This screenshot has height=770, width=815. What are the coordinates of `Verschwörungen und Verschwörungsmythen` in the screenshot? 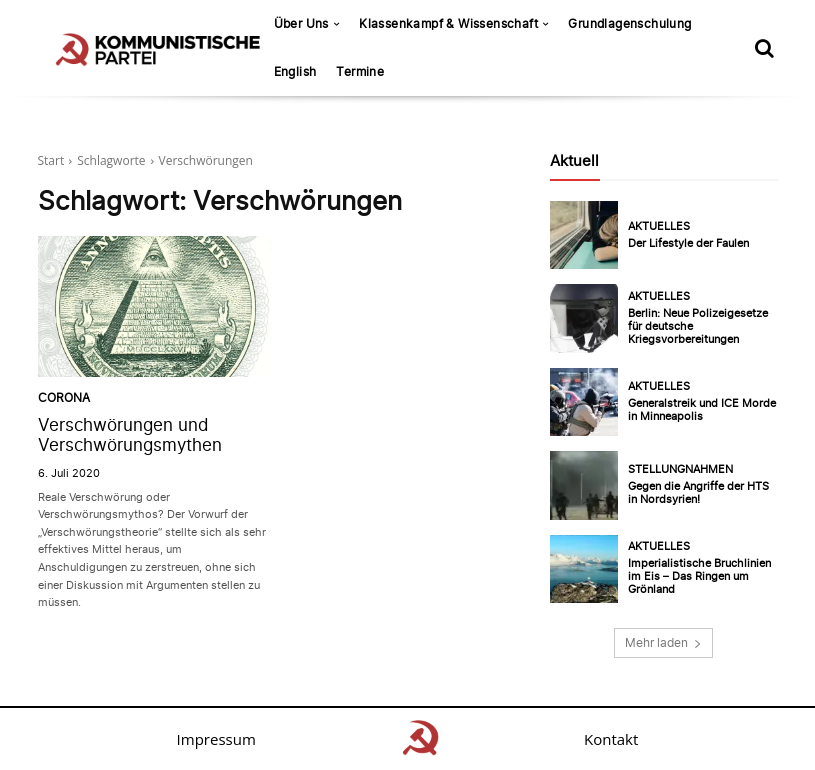 It's located at (130, 435).